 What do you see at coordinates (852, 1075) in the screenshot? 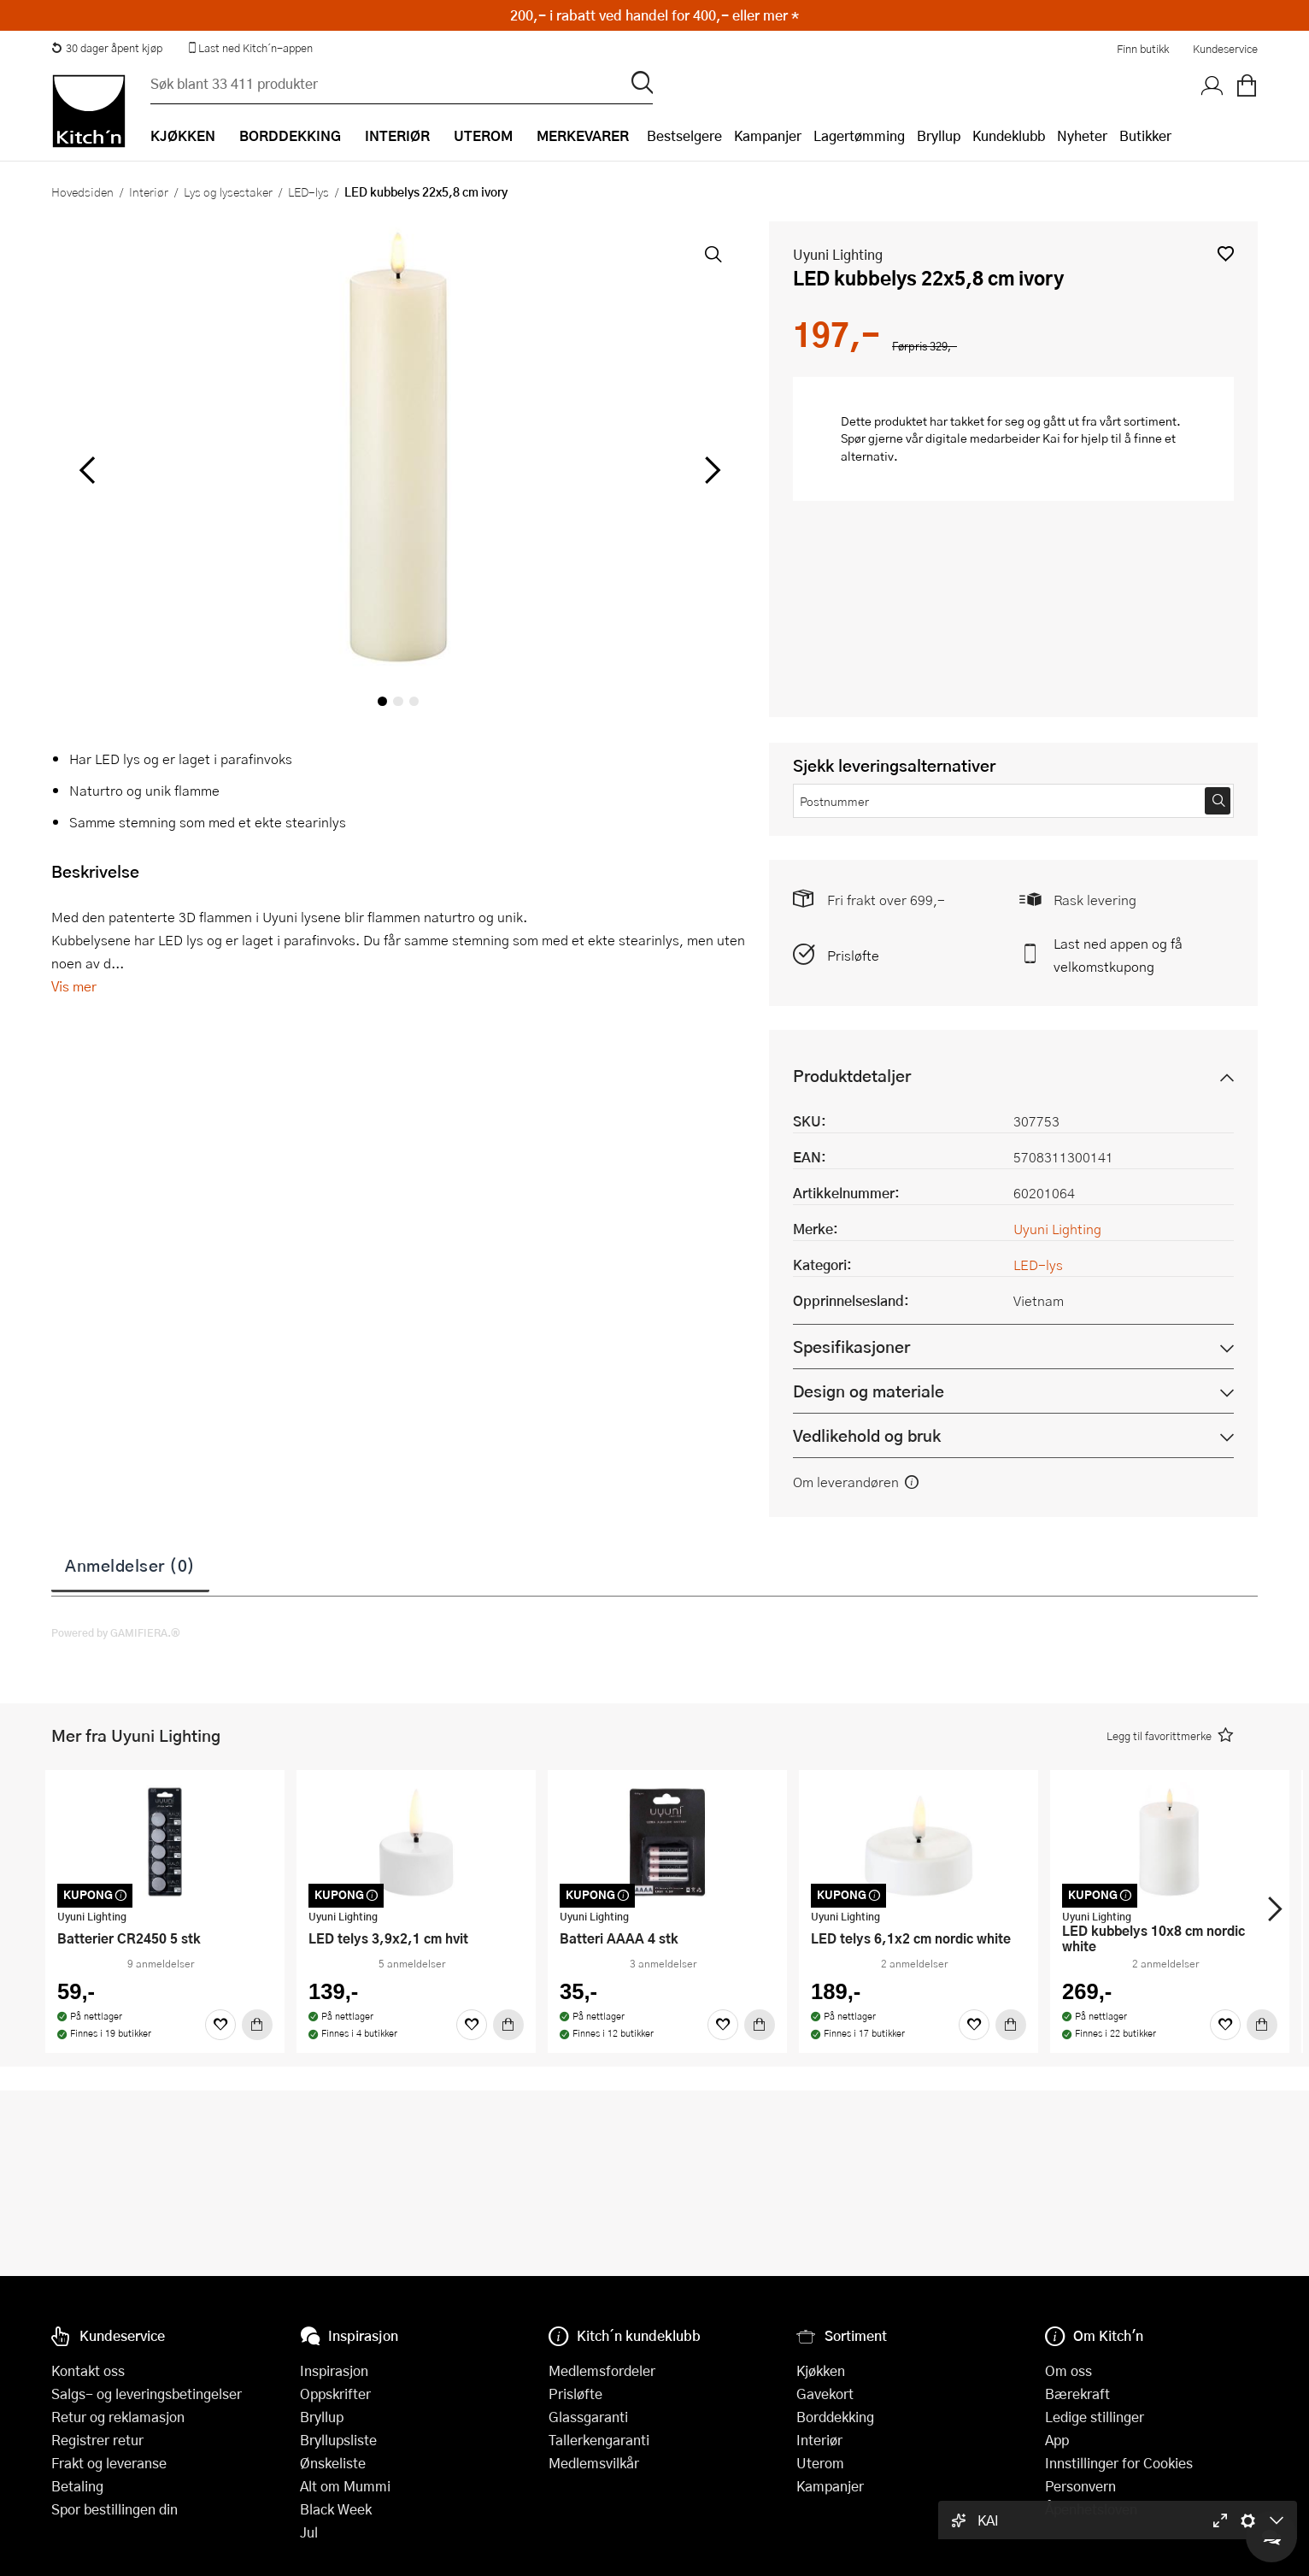
I see `Produktdetaljer` at bounding box center [852, 1075].